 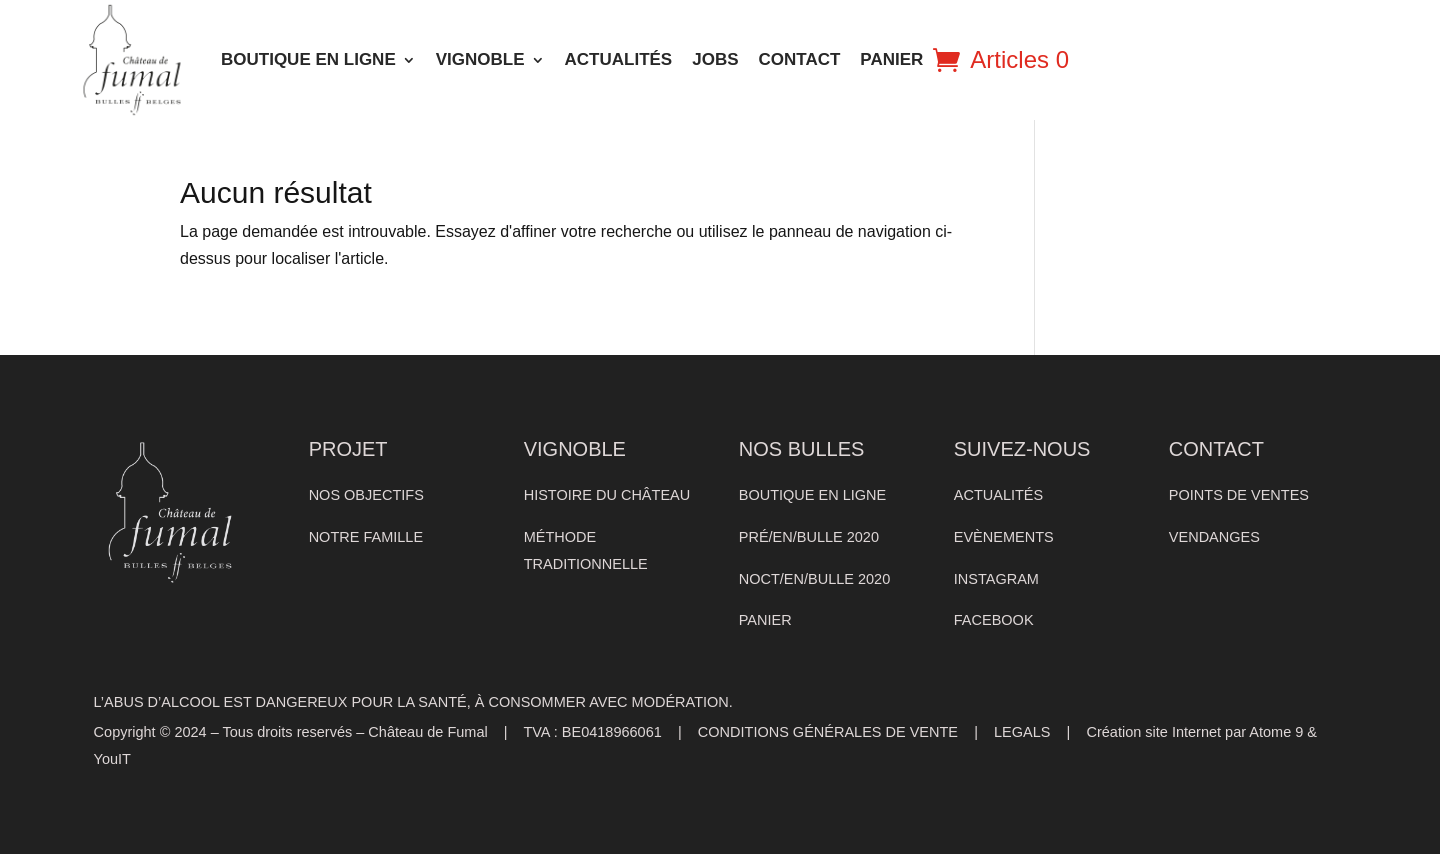 I want to click on ACTUALITÉS, so click(x=619, y=59).